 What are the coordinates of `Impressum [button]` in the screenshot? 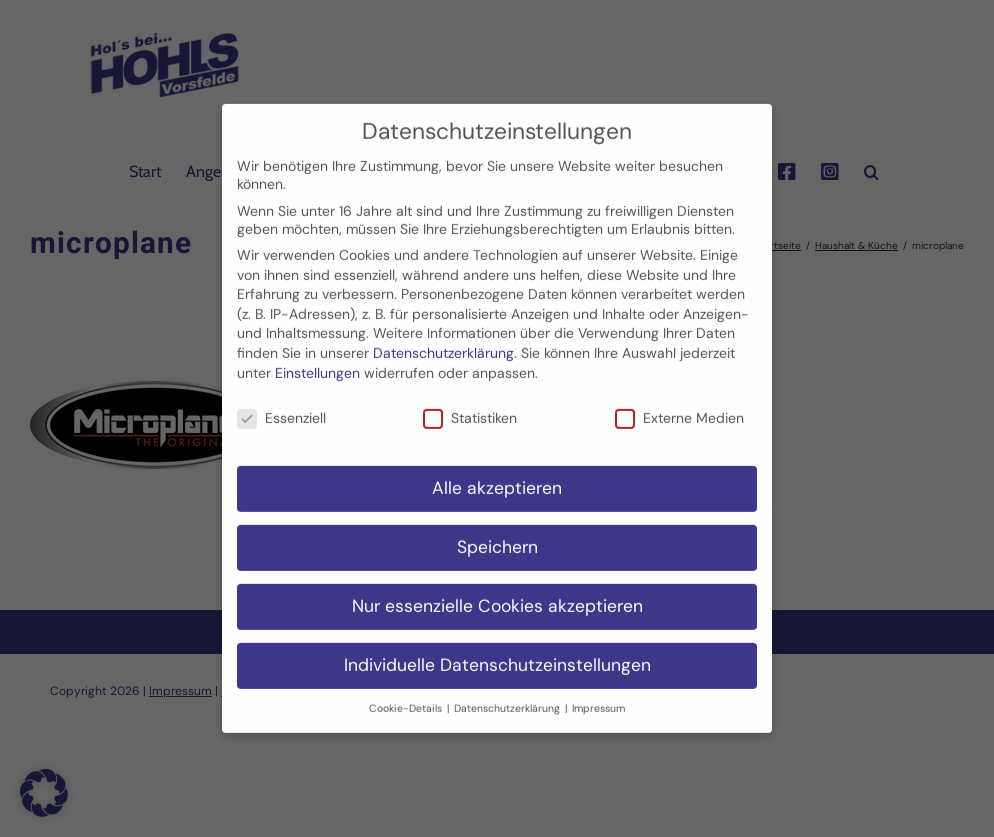 It's located at (598, 692).